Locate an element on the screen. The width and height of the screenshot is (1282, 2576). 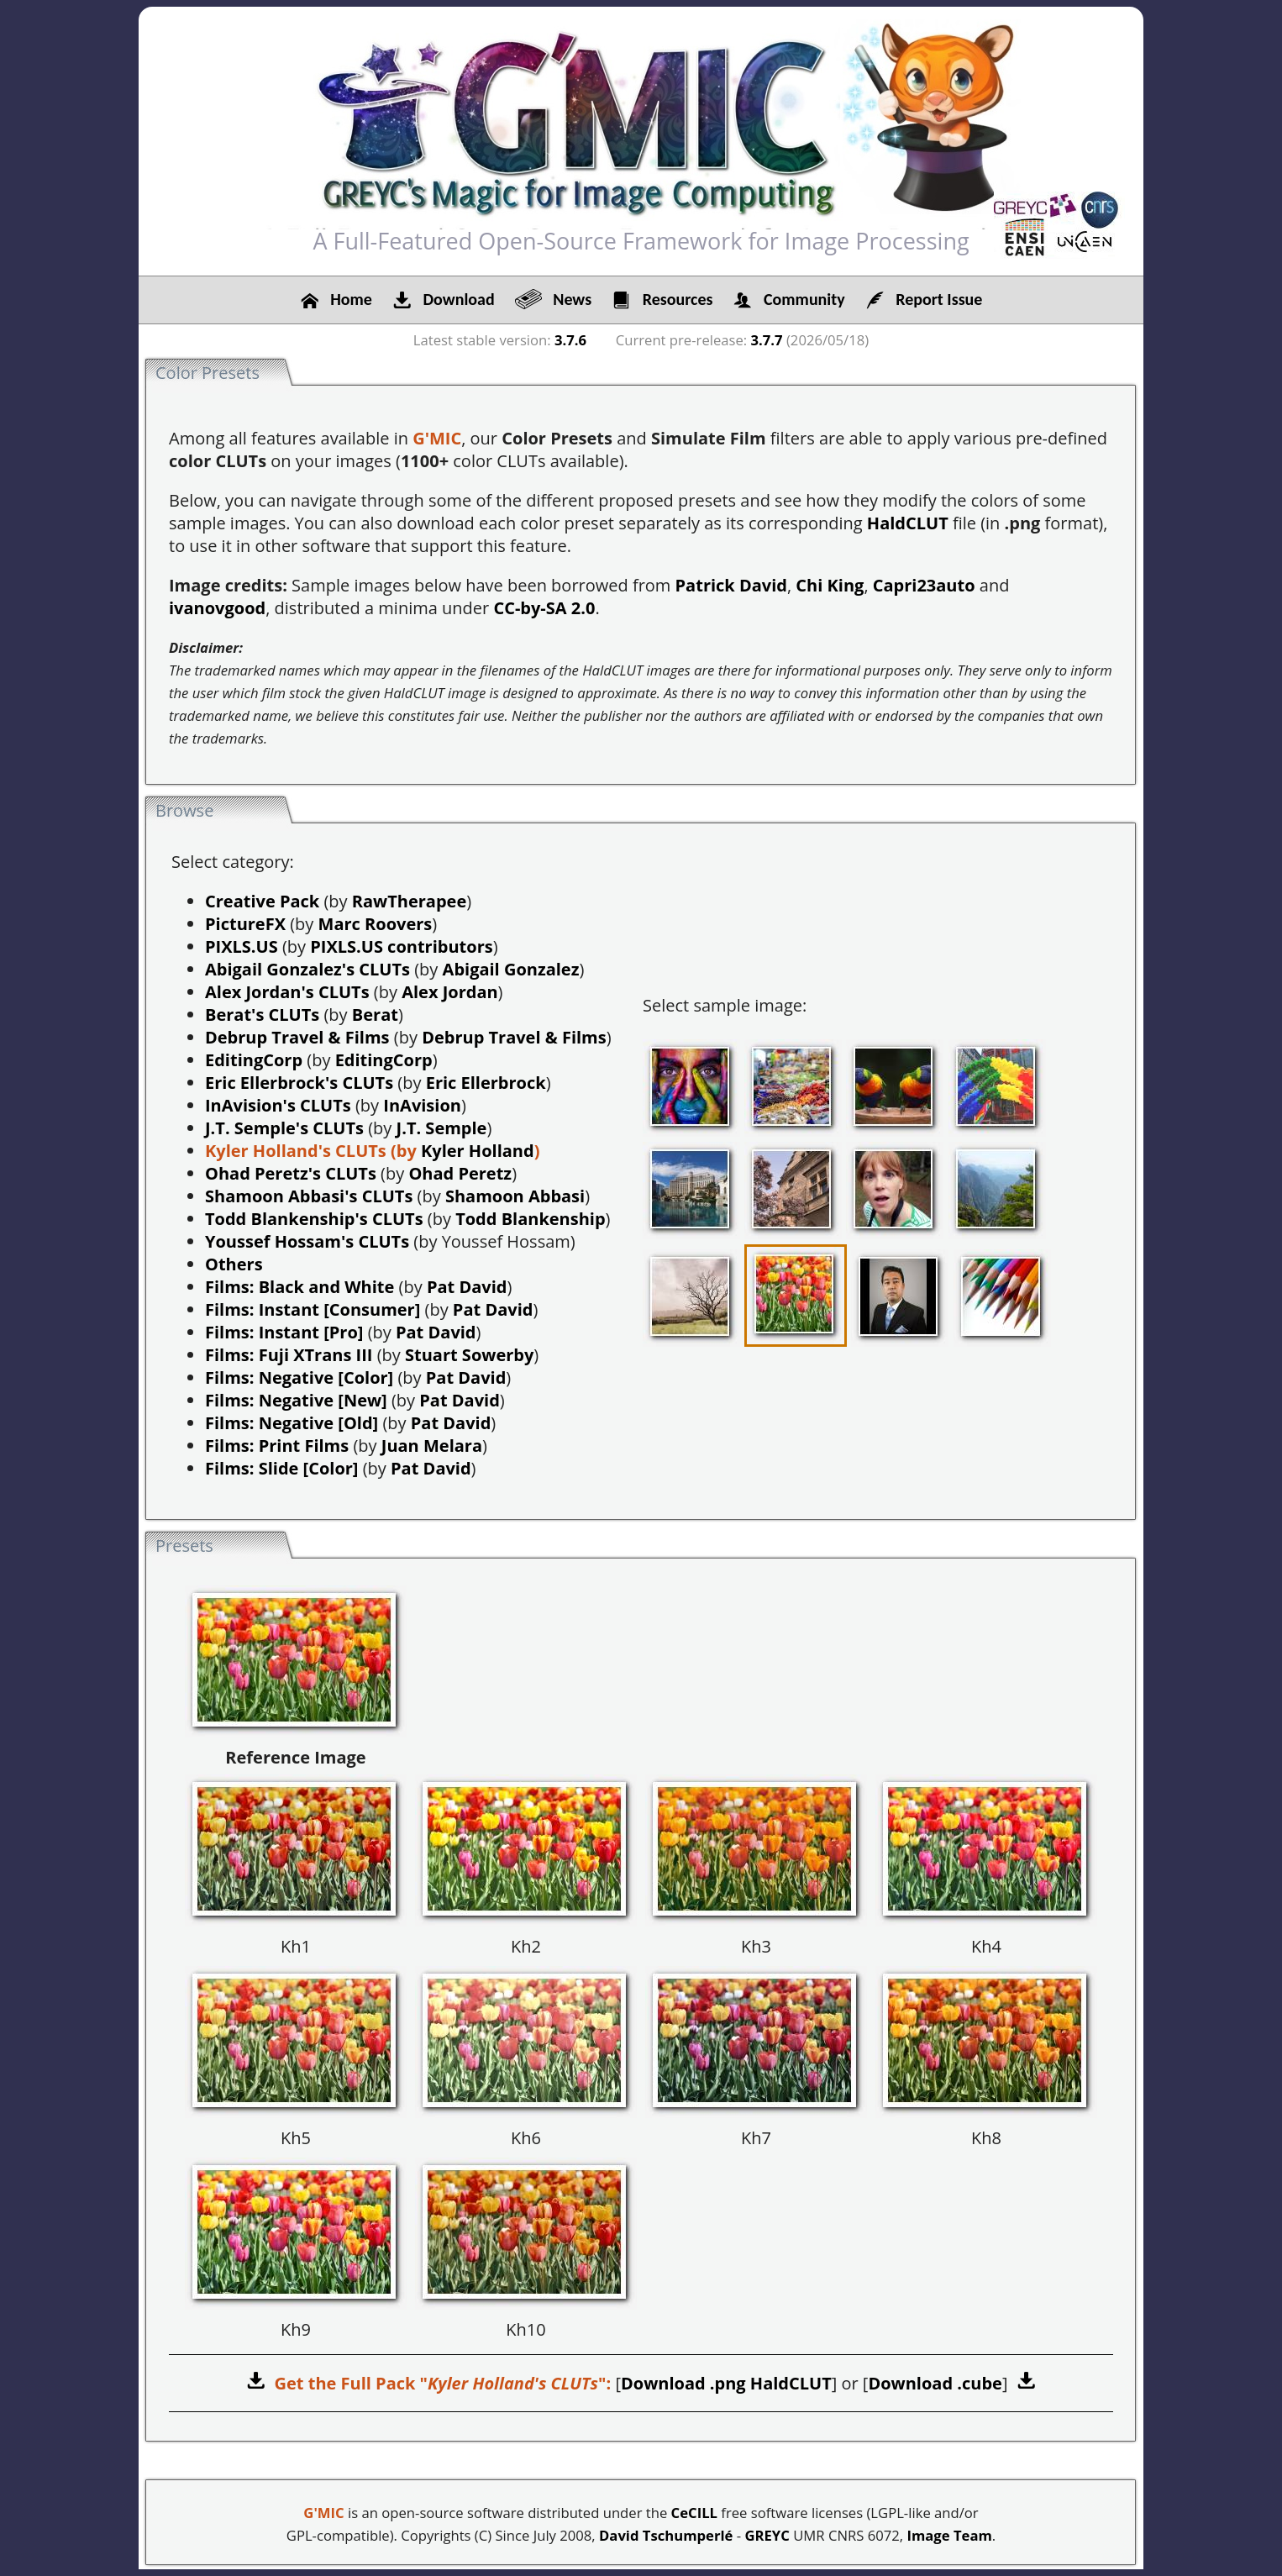
EditingCorp is located at coordinates (253, 1060).